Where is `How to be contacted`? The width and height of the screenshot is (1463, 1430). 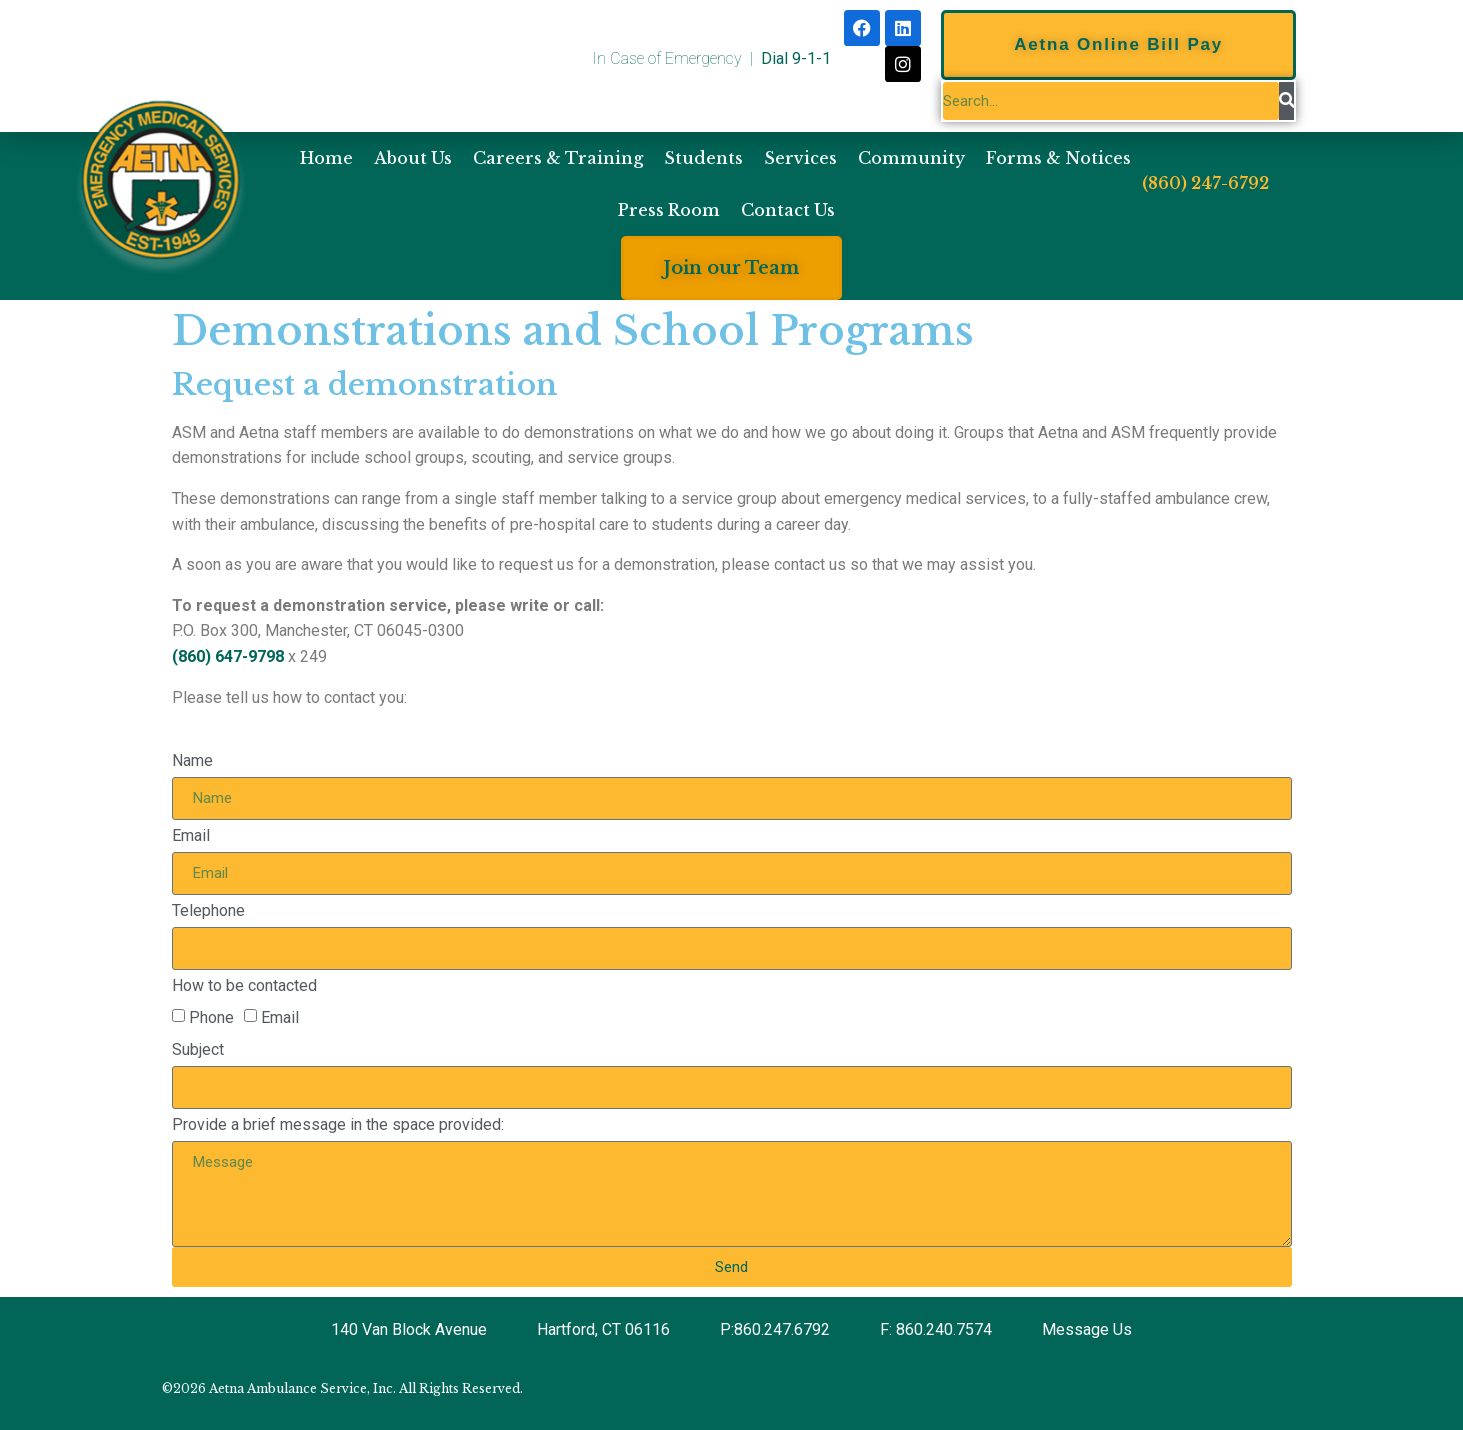
How to be contacted is located at coordinates (244, 985).